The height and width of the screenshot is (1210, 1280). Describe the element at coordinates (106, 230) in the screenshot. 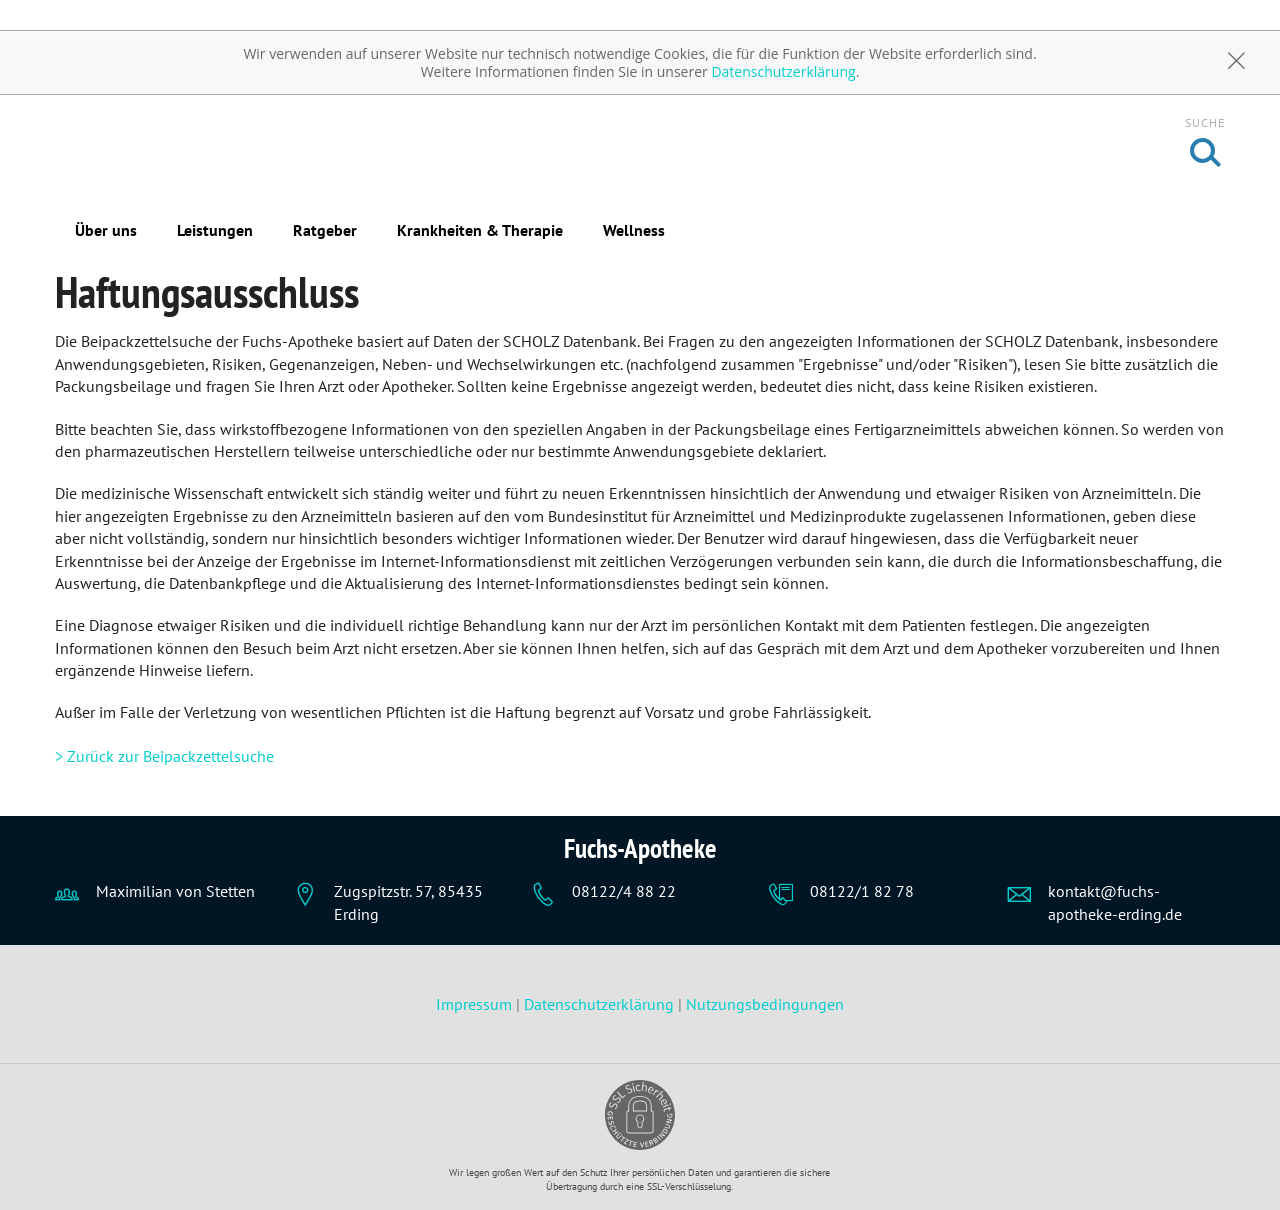

I see `Über uns` at that location.